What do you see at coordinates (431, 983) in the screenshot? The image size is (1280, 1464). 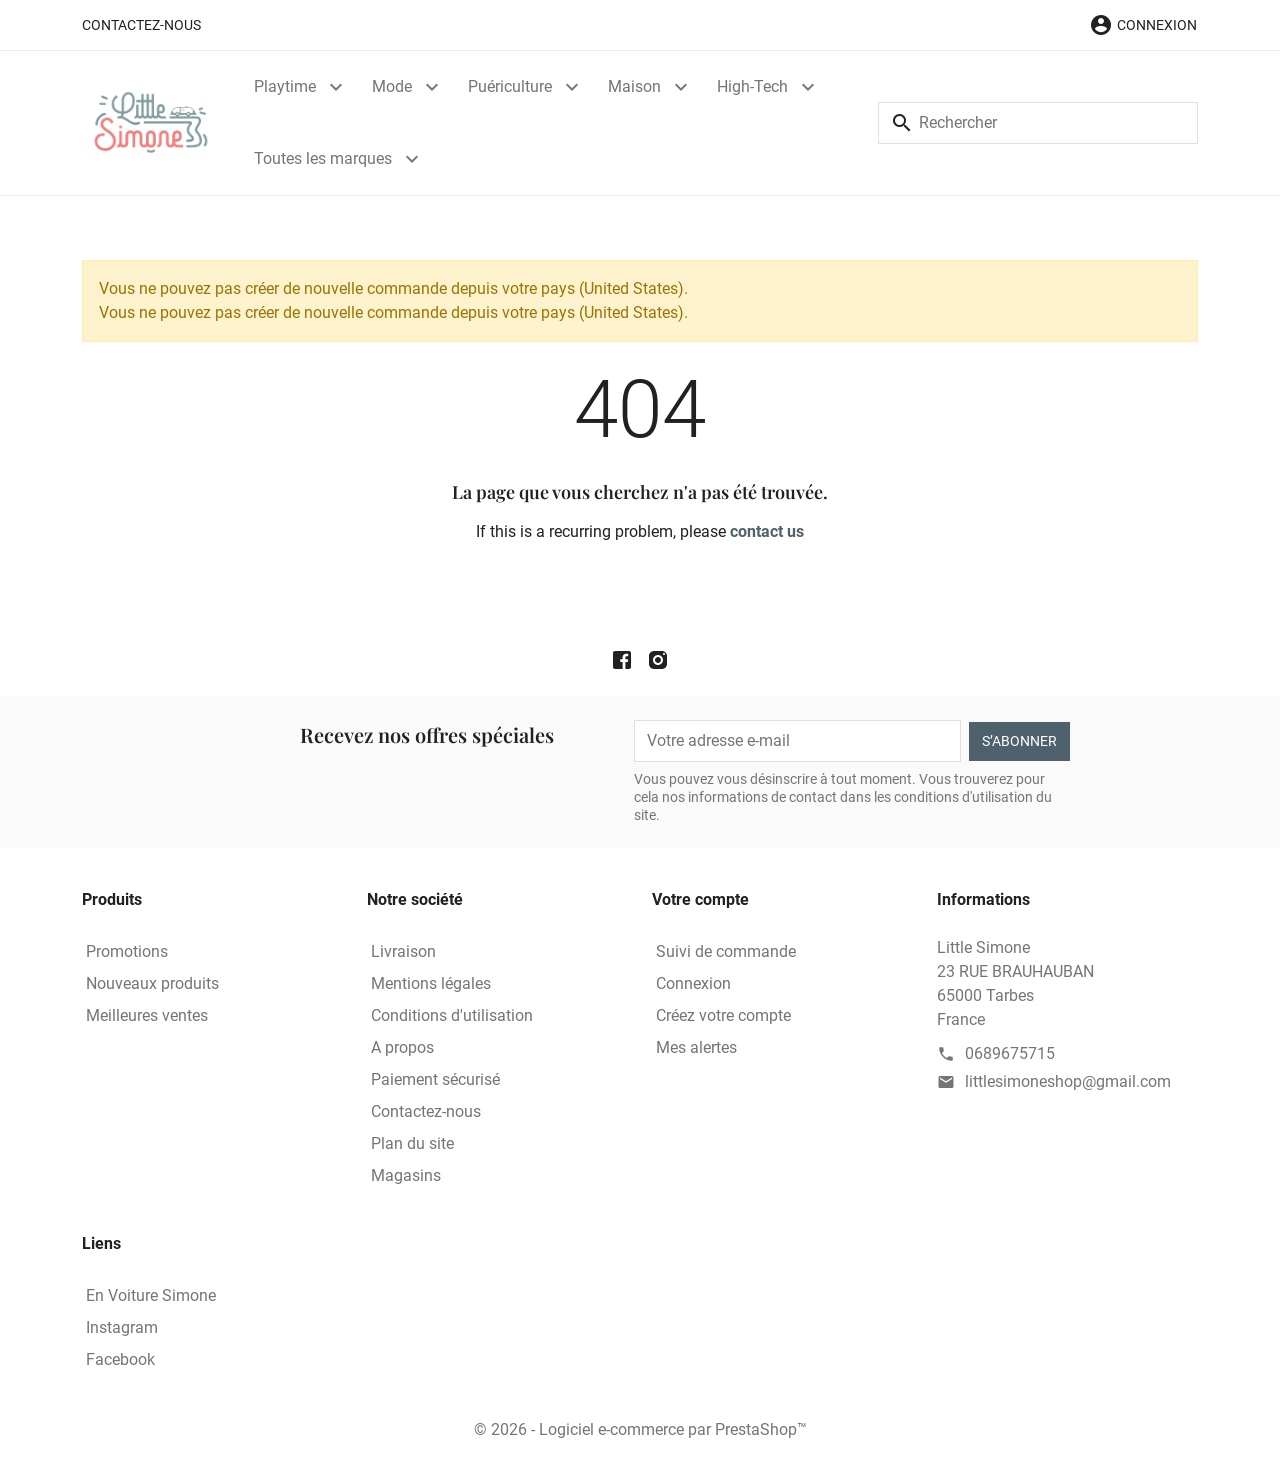 I see `Mentions légales` at bounding box center [431, 983].